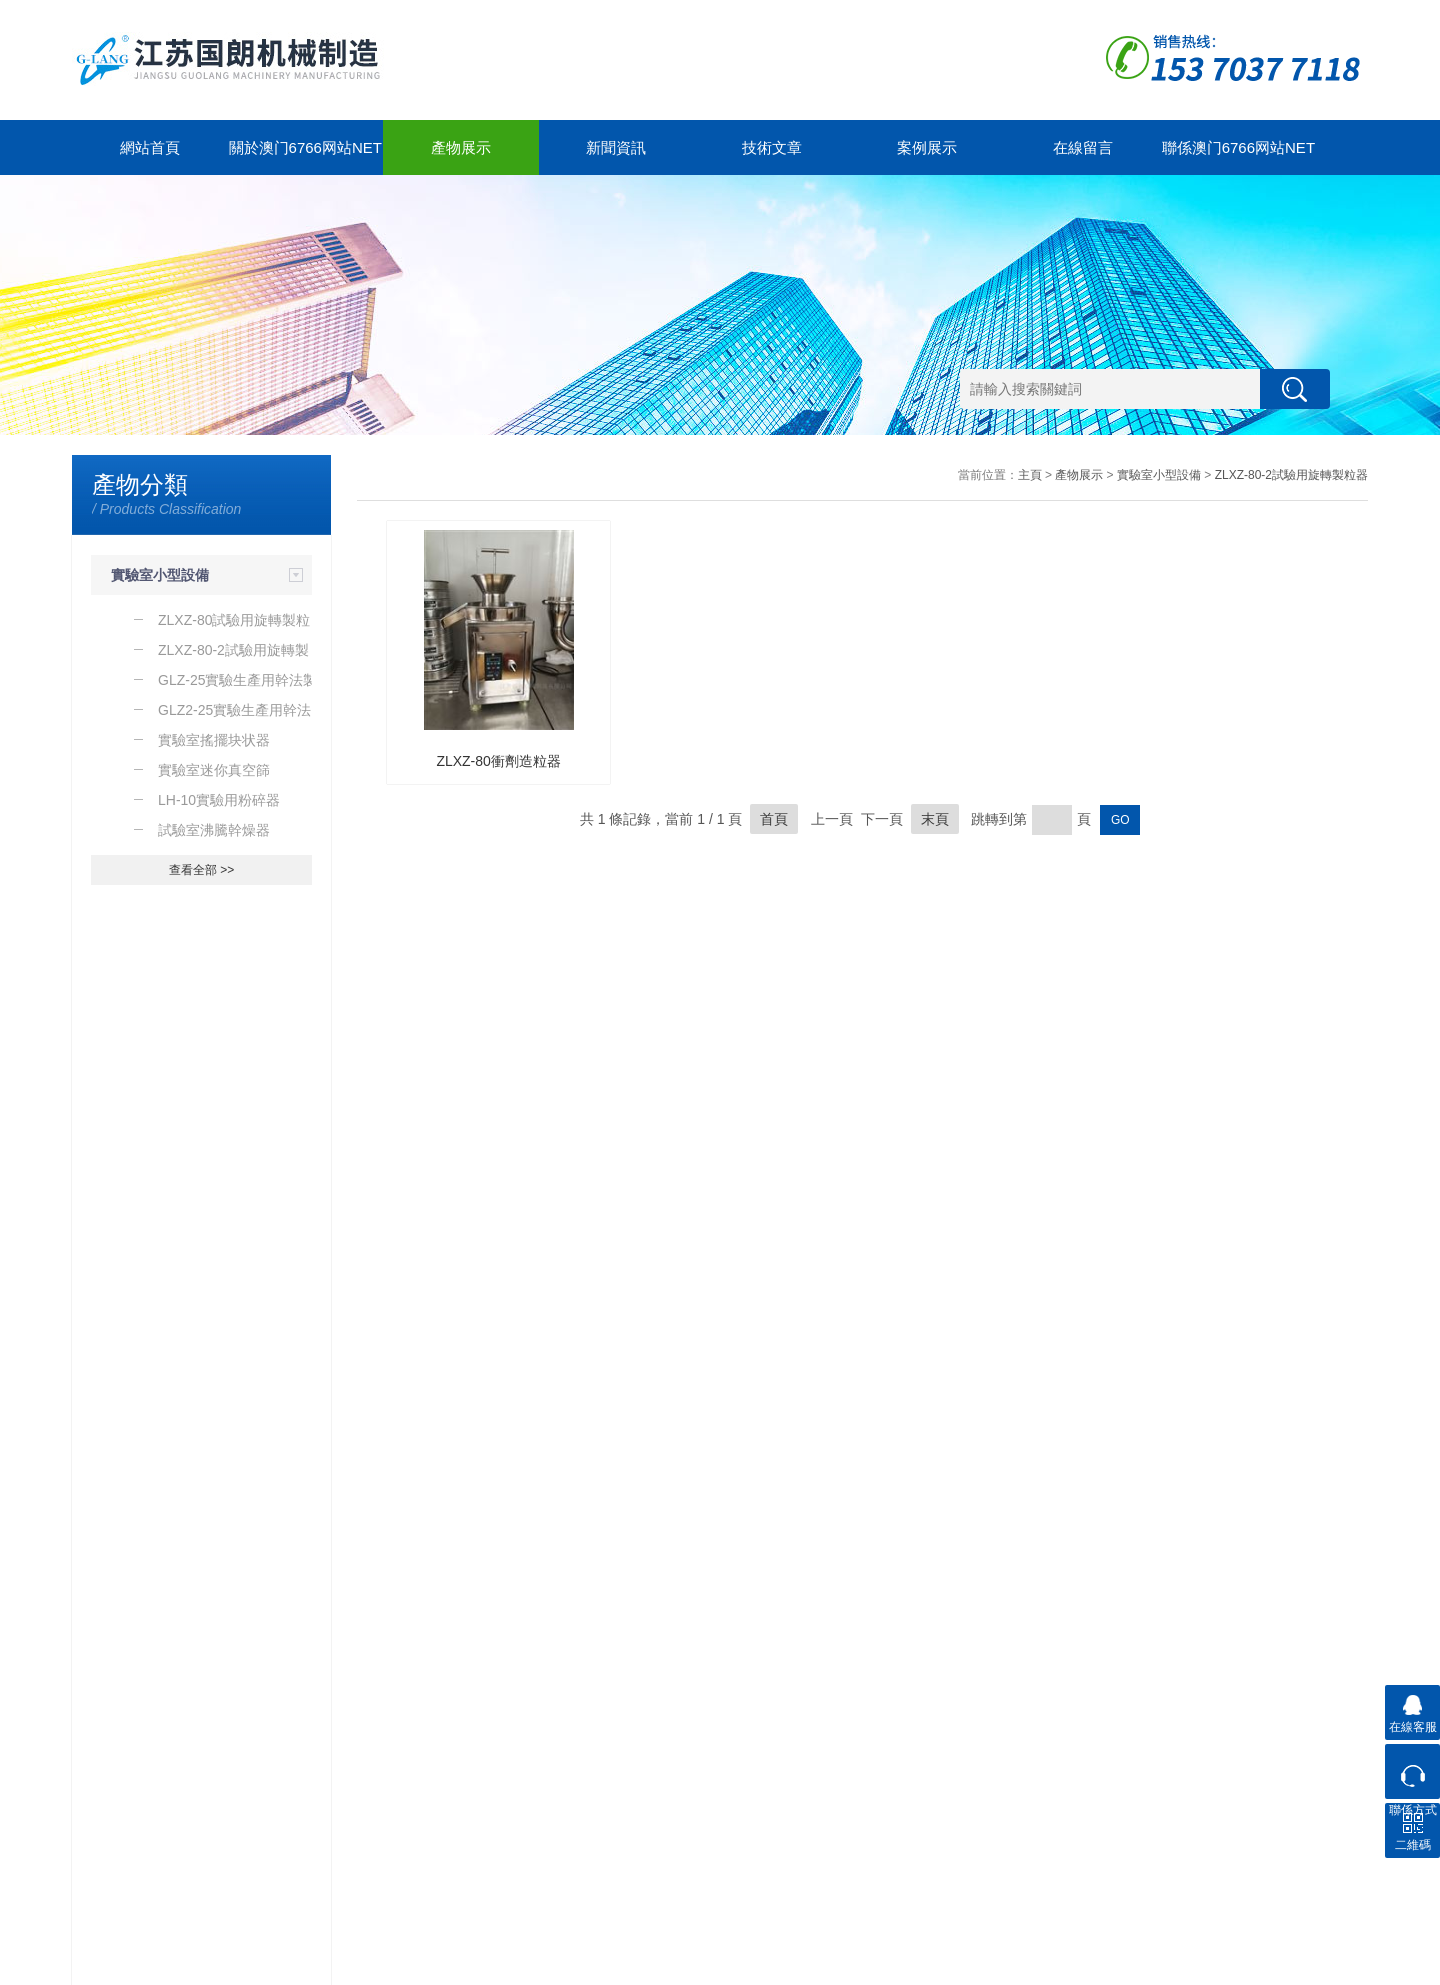 The height and width of the screenshot is (1985, 1440). Describe the element at coordinates (211, 1517) in the screenshot. I see `除了WF係列粉碎器之外你還知道那些粉碎器的種類` at that location.